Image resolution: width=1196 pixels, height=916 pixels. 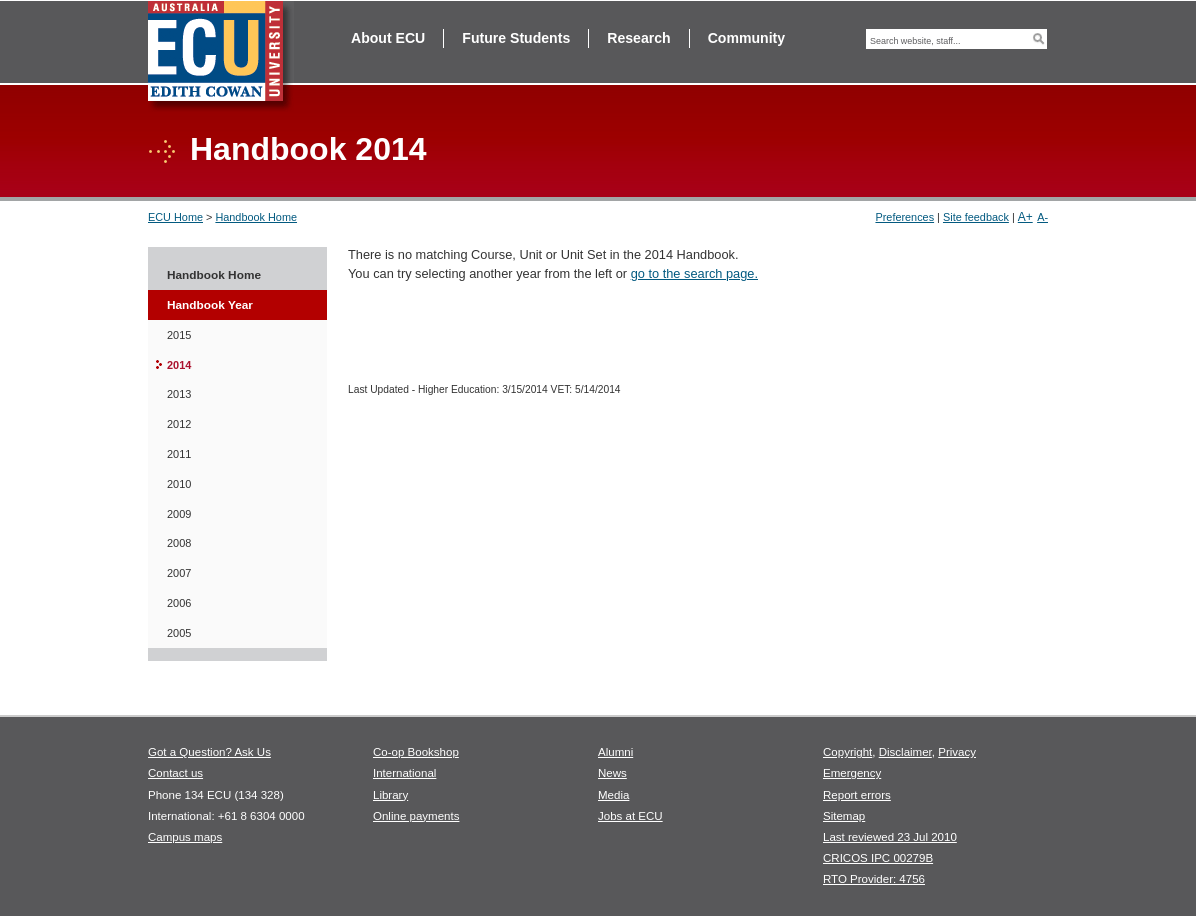 What do you see at coordinates (904, 217) in the screenshot?
I see `Preferences` at bounding box center [904, 217].